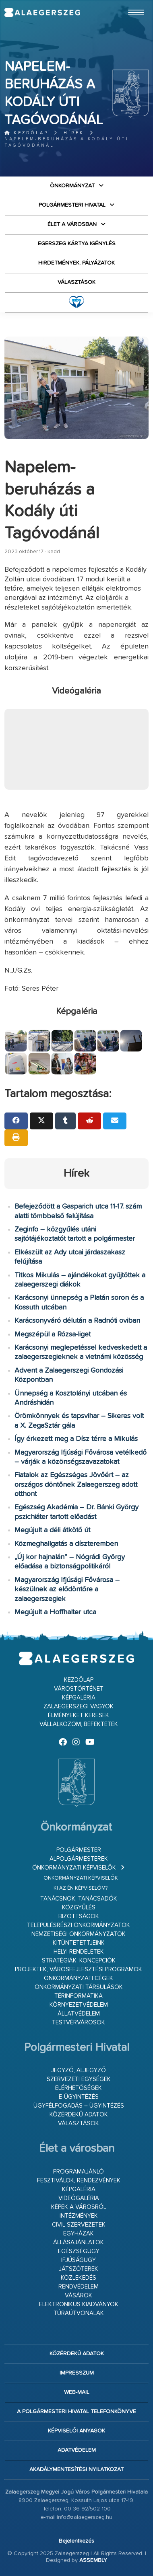 The image size is (153, 2576). I want to click on Környezetvédelem, so click(79, 2005).